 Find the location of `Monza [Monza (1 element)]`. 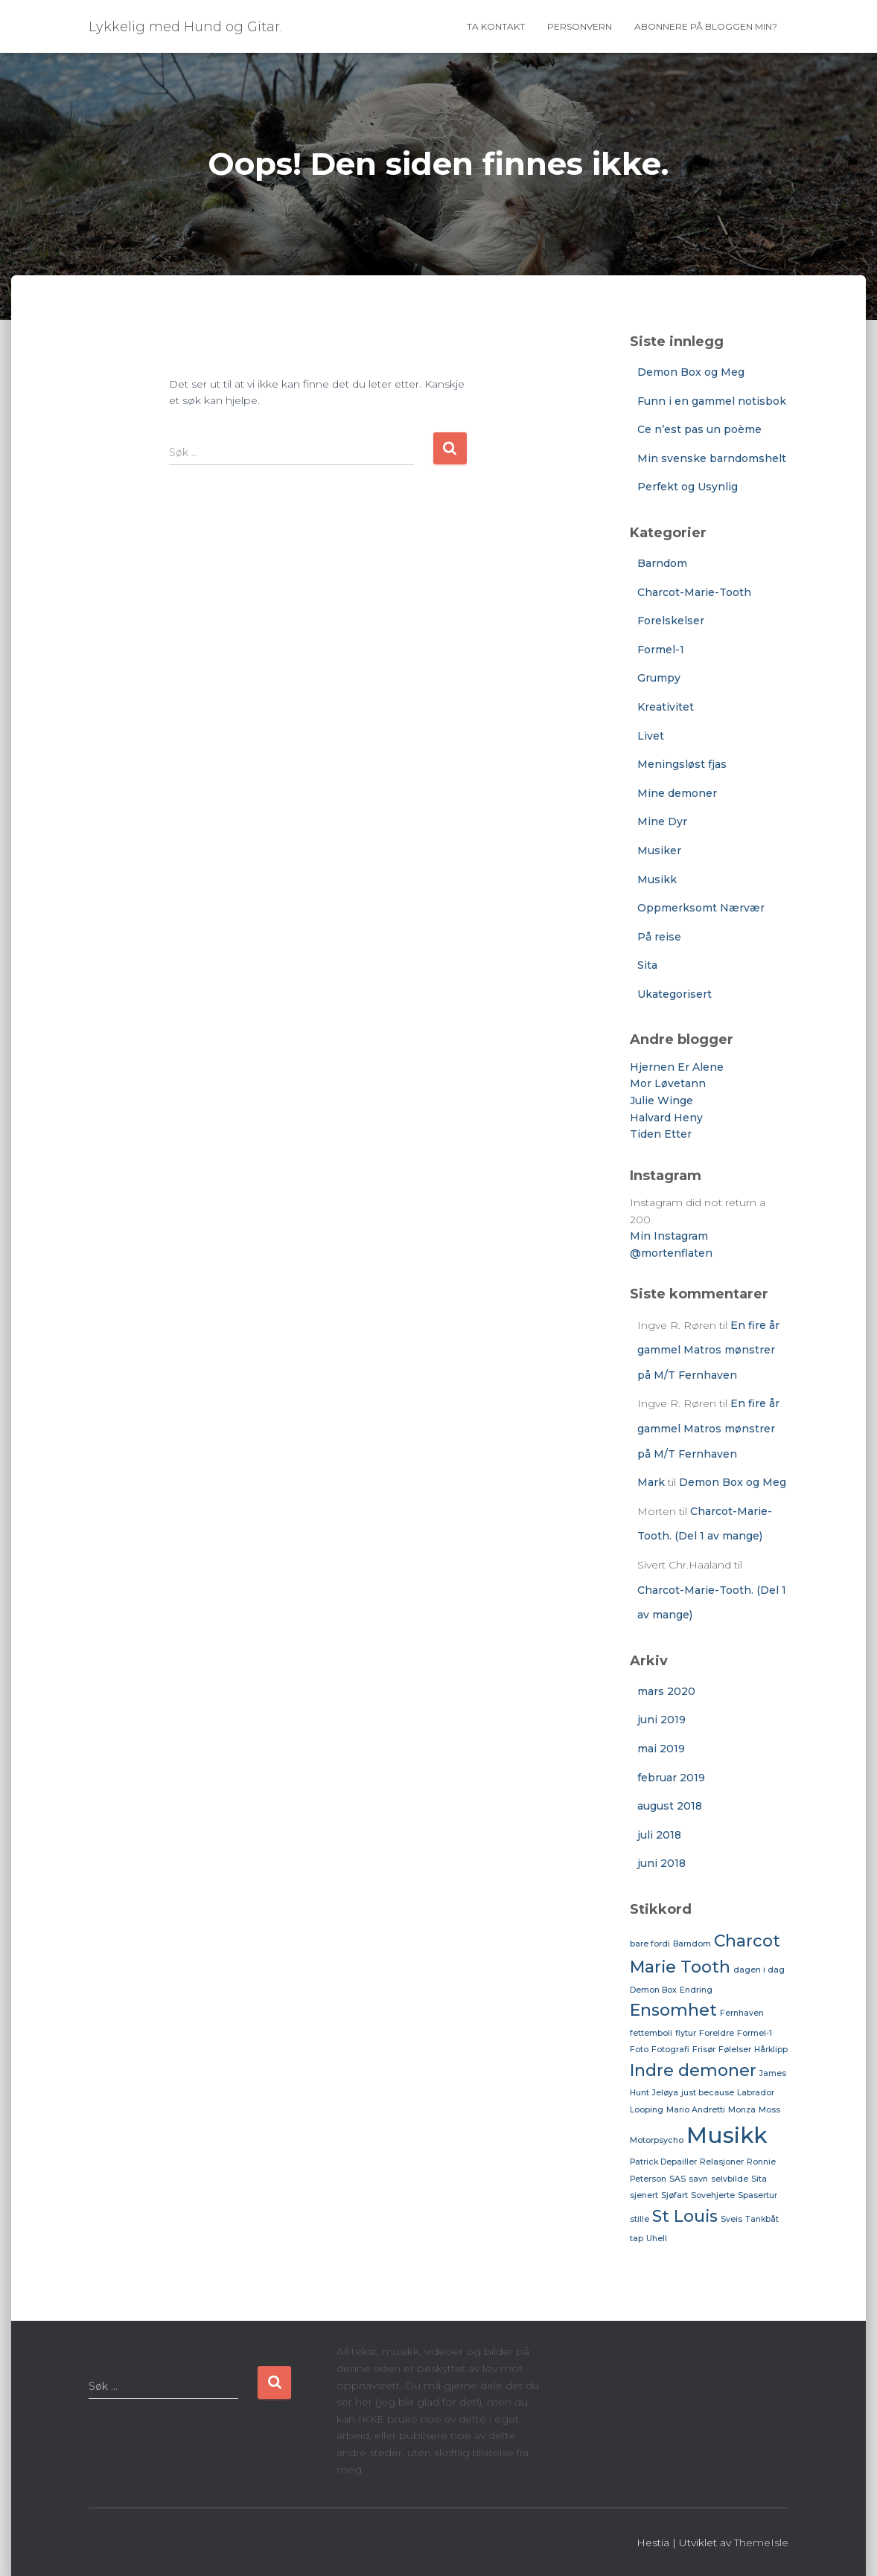

Monza [Monza (1 element)] is located at coordinates (742, 2110).